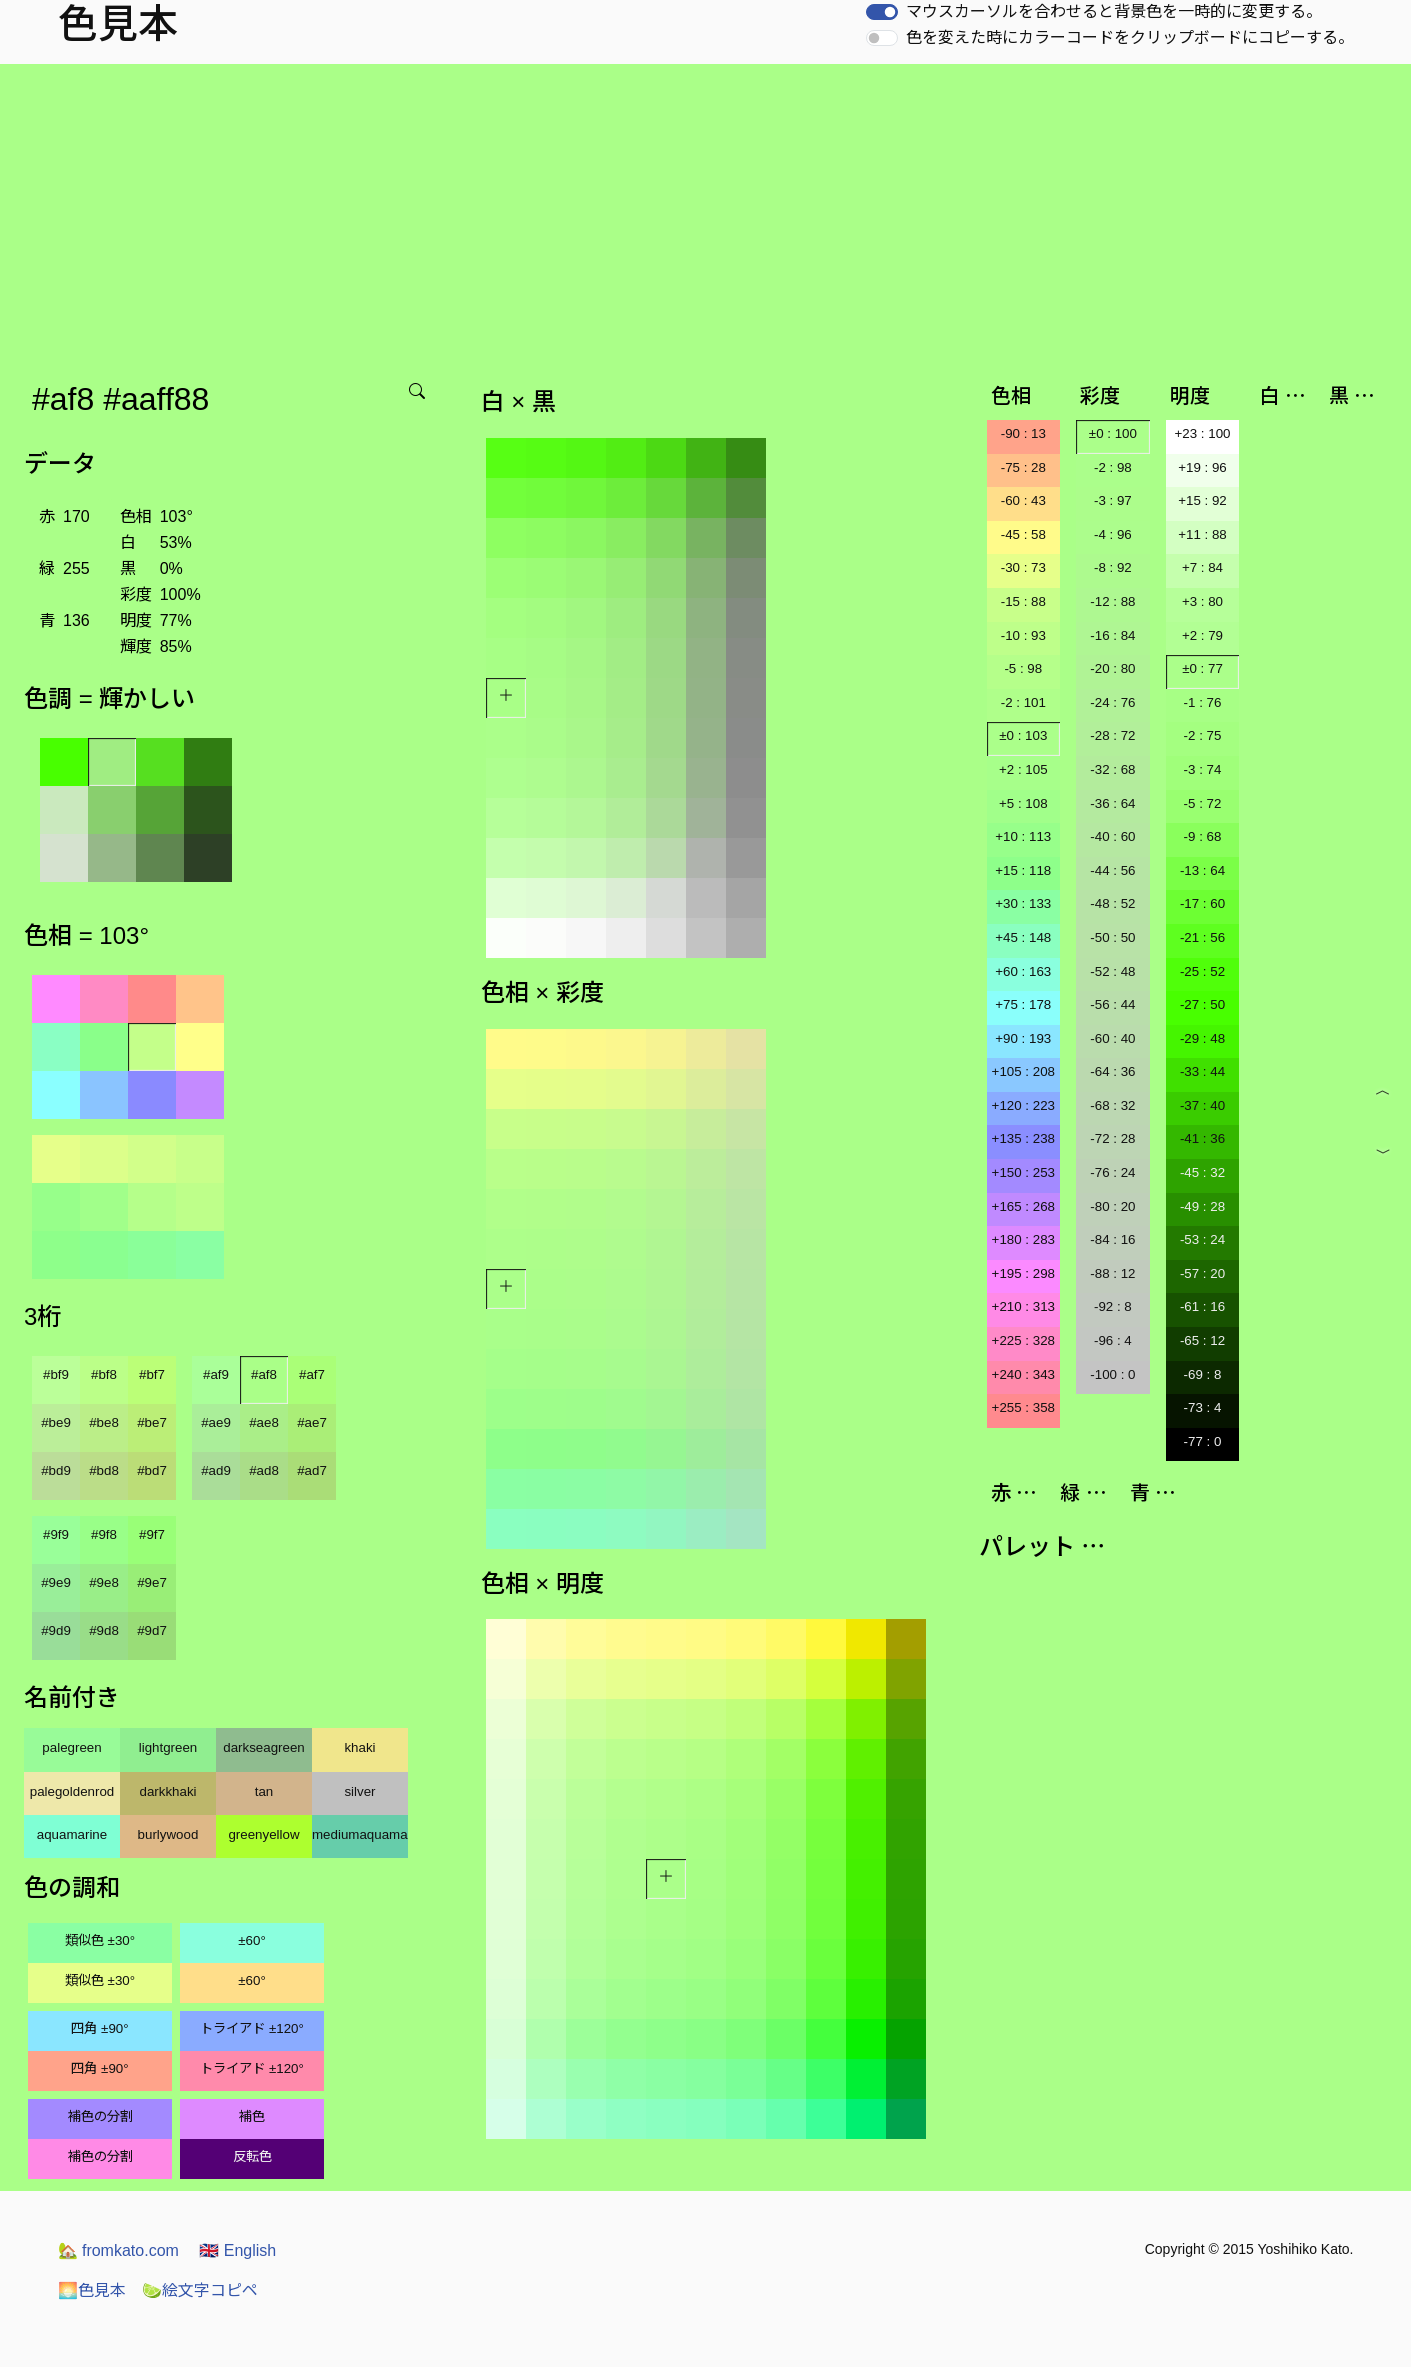 The width and height of the screenshot is (1411, 2367). I want to click on -84 : 16, so click(1112, 1239).